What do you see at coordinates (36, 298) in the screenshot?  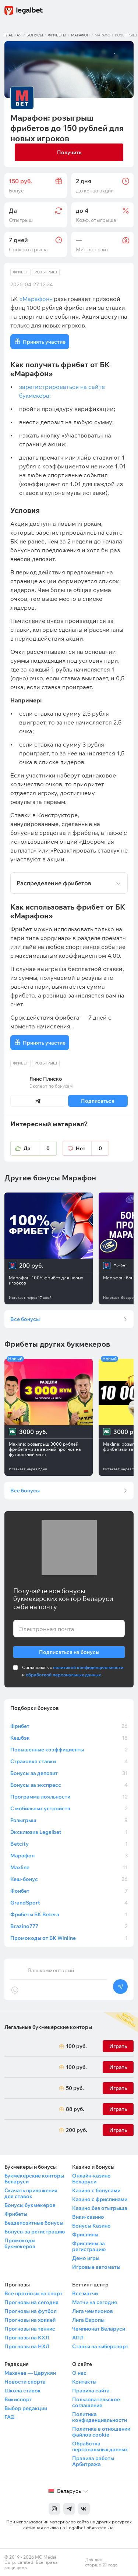 I see `«Марафон»` at bounding box center [36, 298].